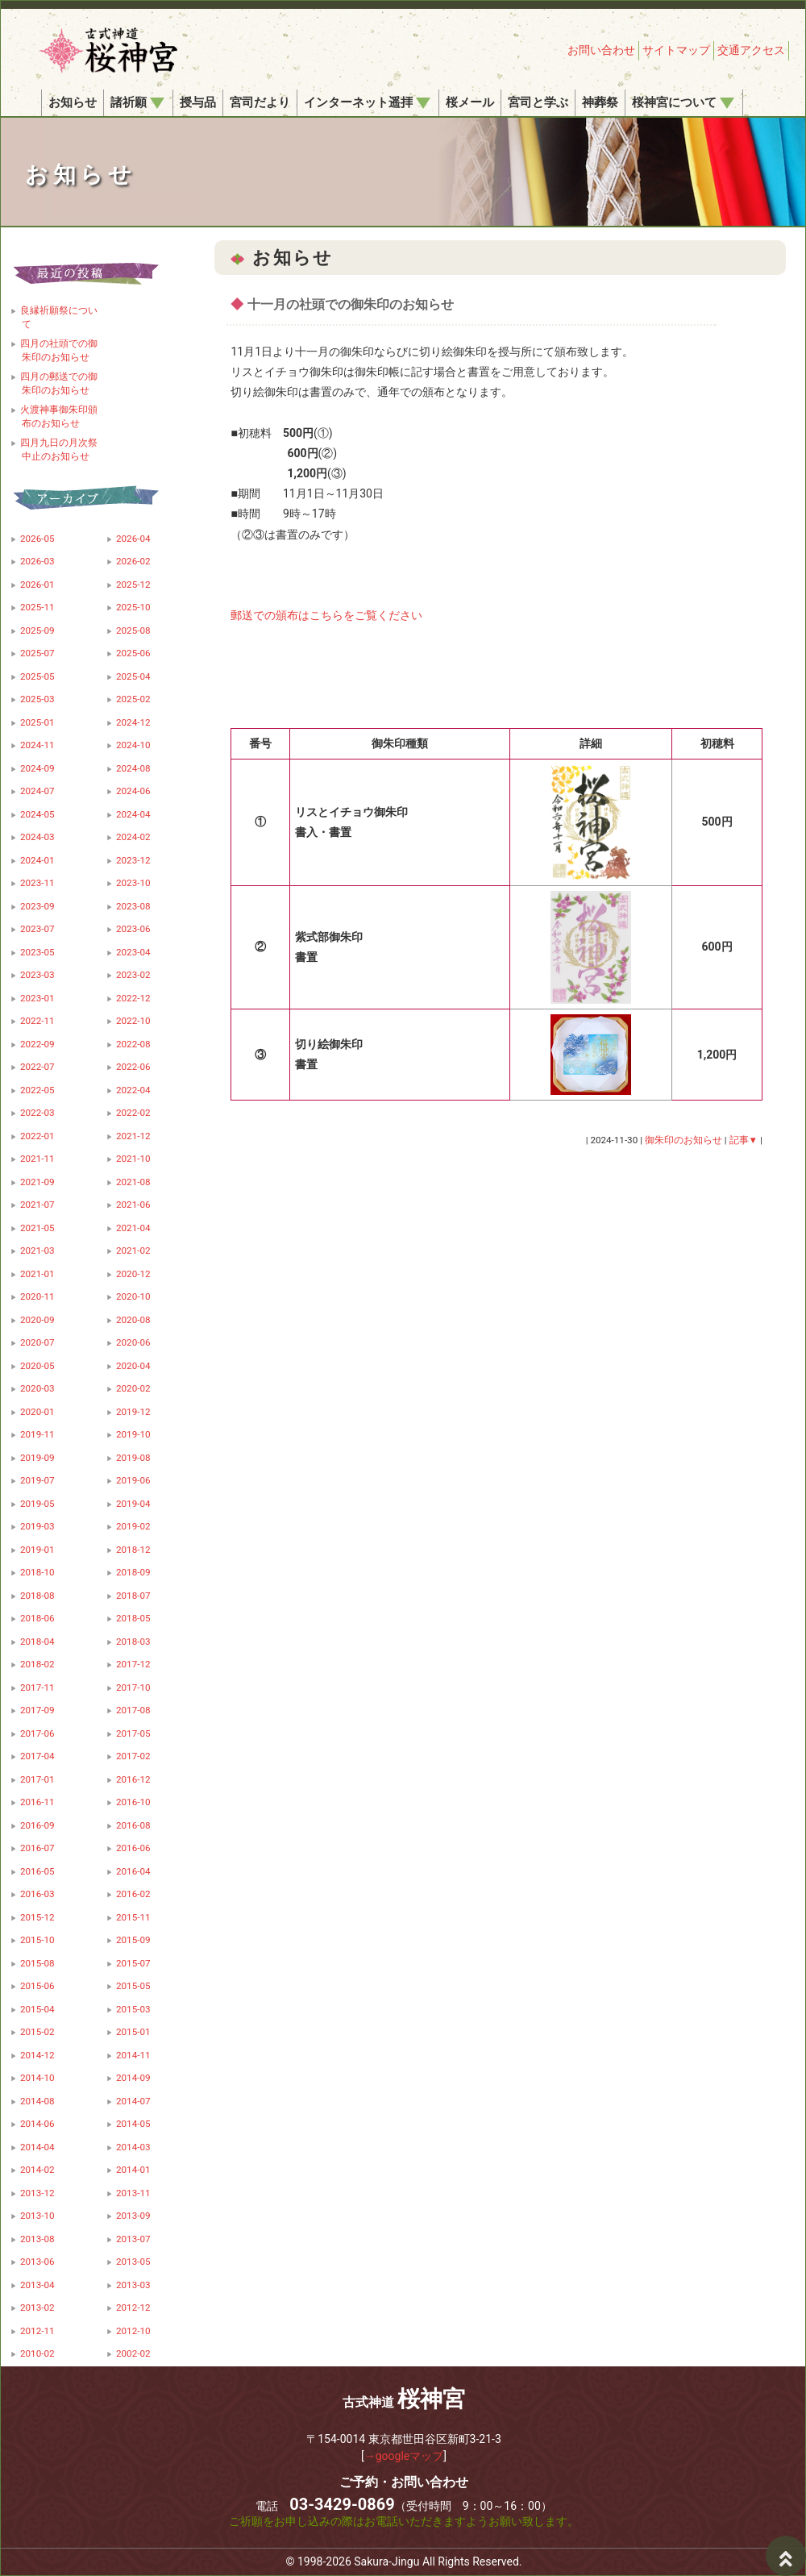  Describe the element at coordinates (133, 1940) in the screenshot. I see `2015-09` at that location.